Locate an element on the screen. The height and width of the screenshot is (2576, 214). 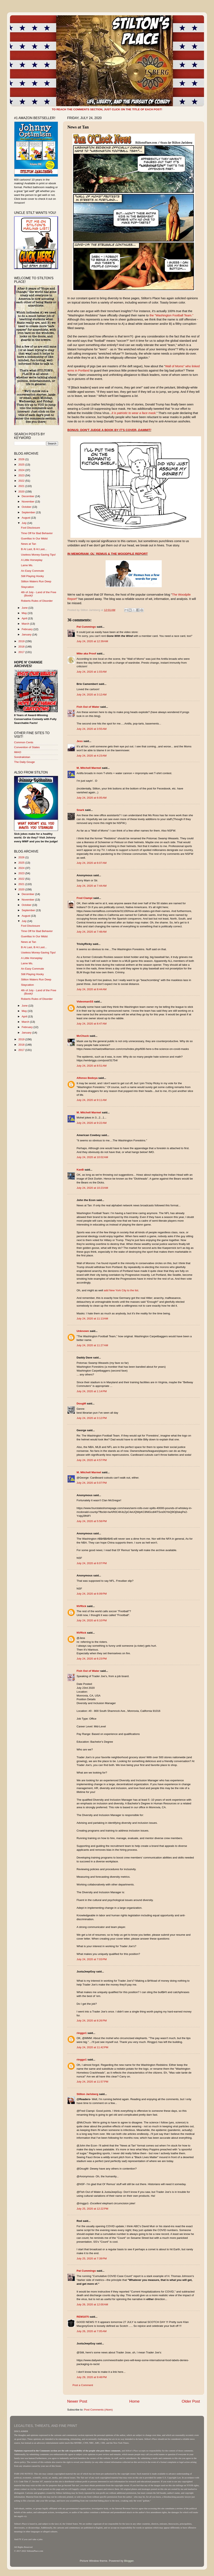
July 24, 2020 at 5:07 PM is located at coordinates (92, 1482).